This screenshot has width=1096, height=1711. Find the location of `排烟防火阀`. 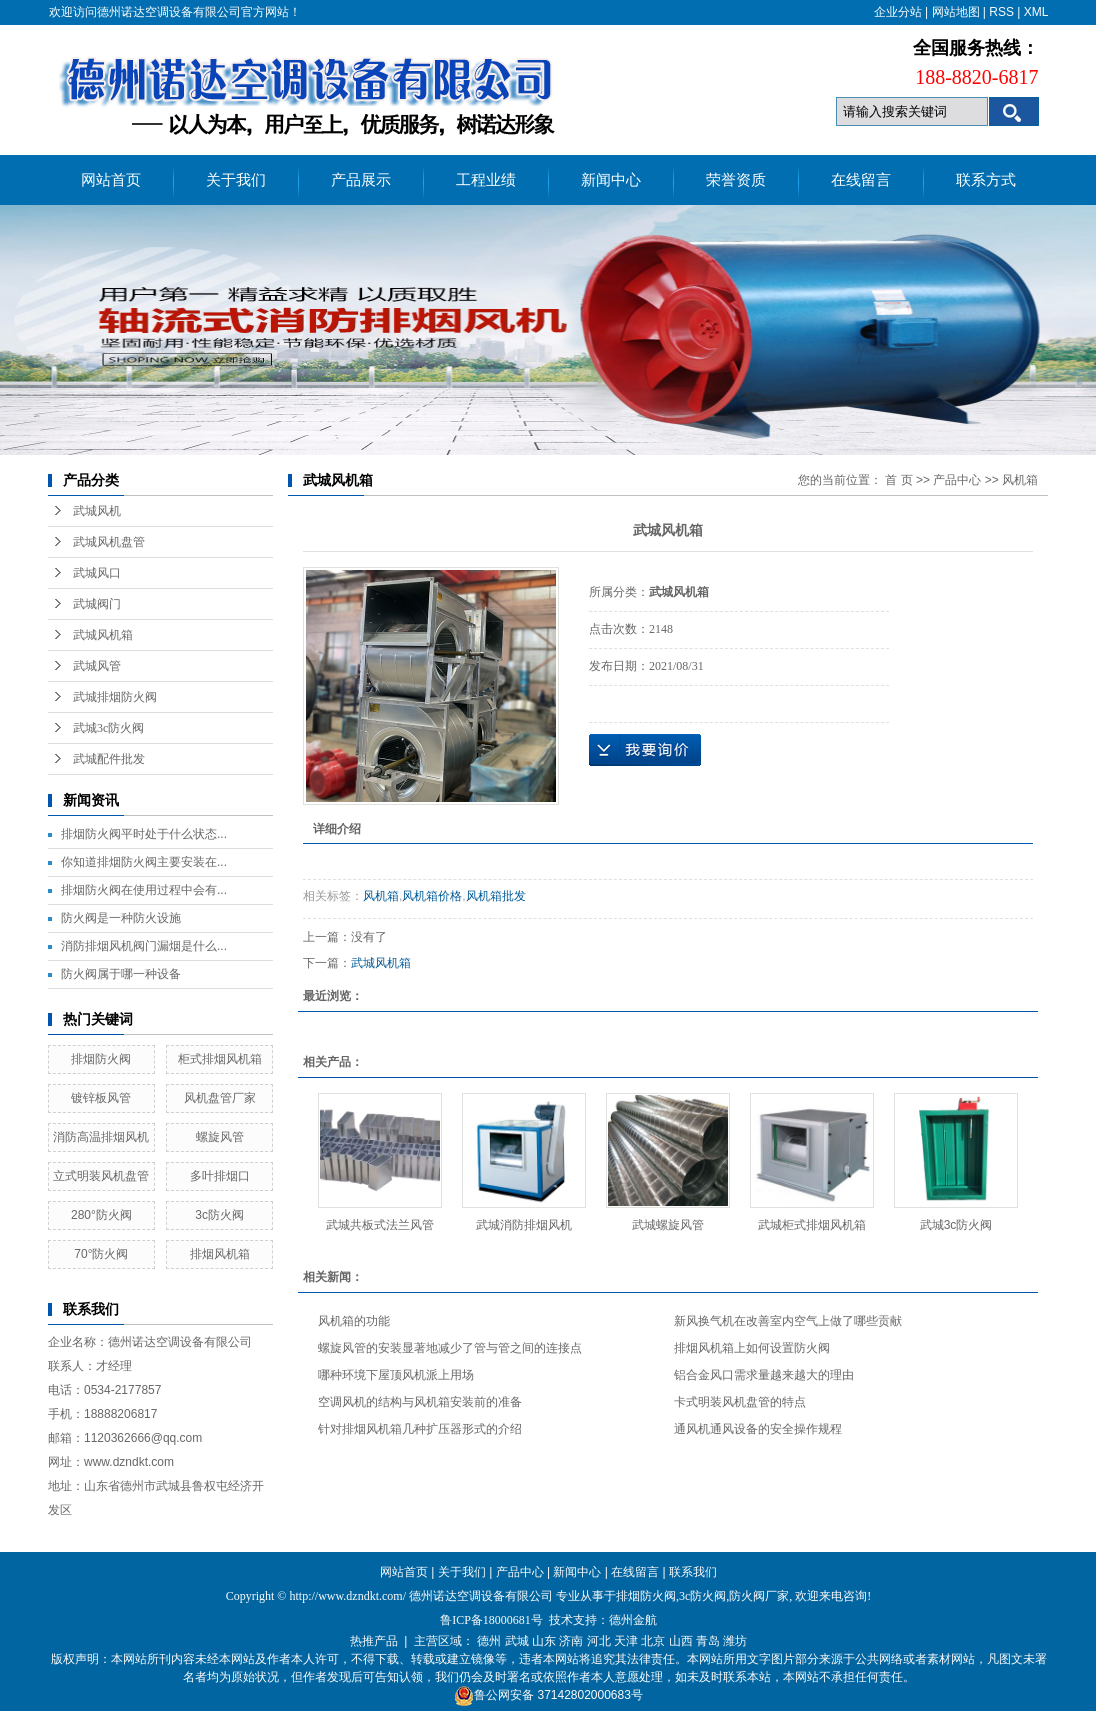

排烟防火阀 is located at coordinates (101, 1059).